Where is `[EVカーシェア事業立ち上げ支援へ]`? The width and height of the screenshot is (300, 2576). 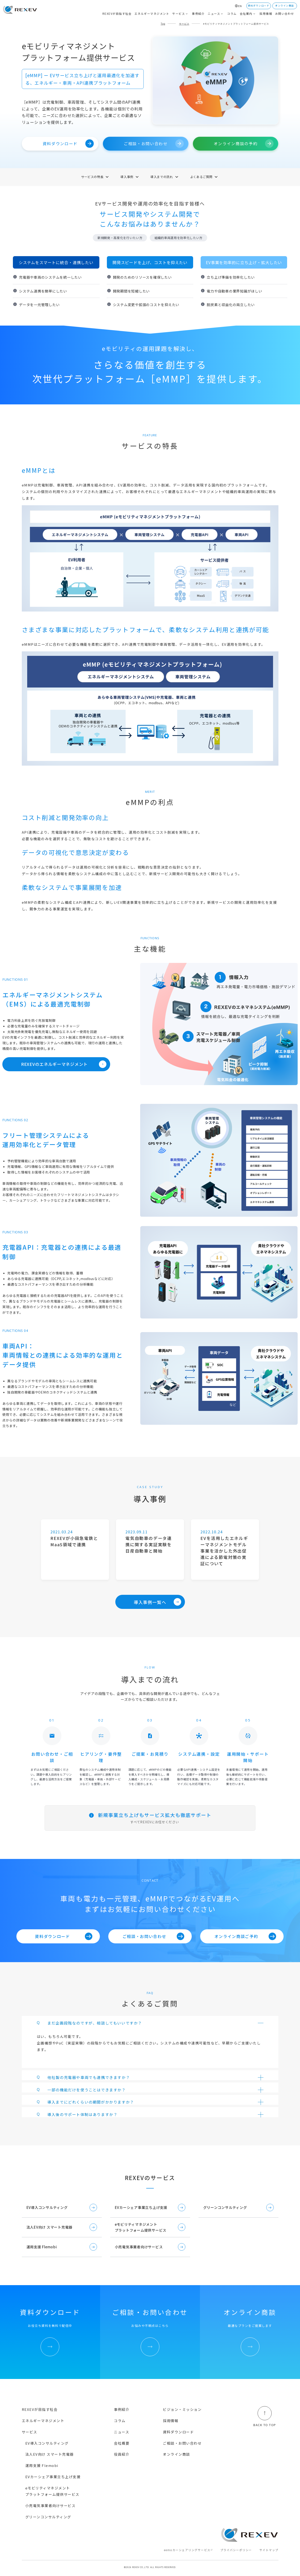 [EVカーシェア事業立ち上げ支援へ] is located at coordinates (150, 2208).